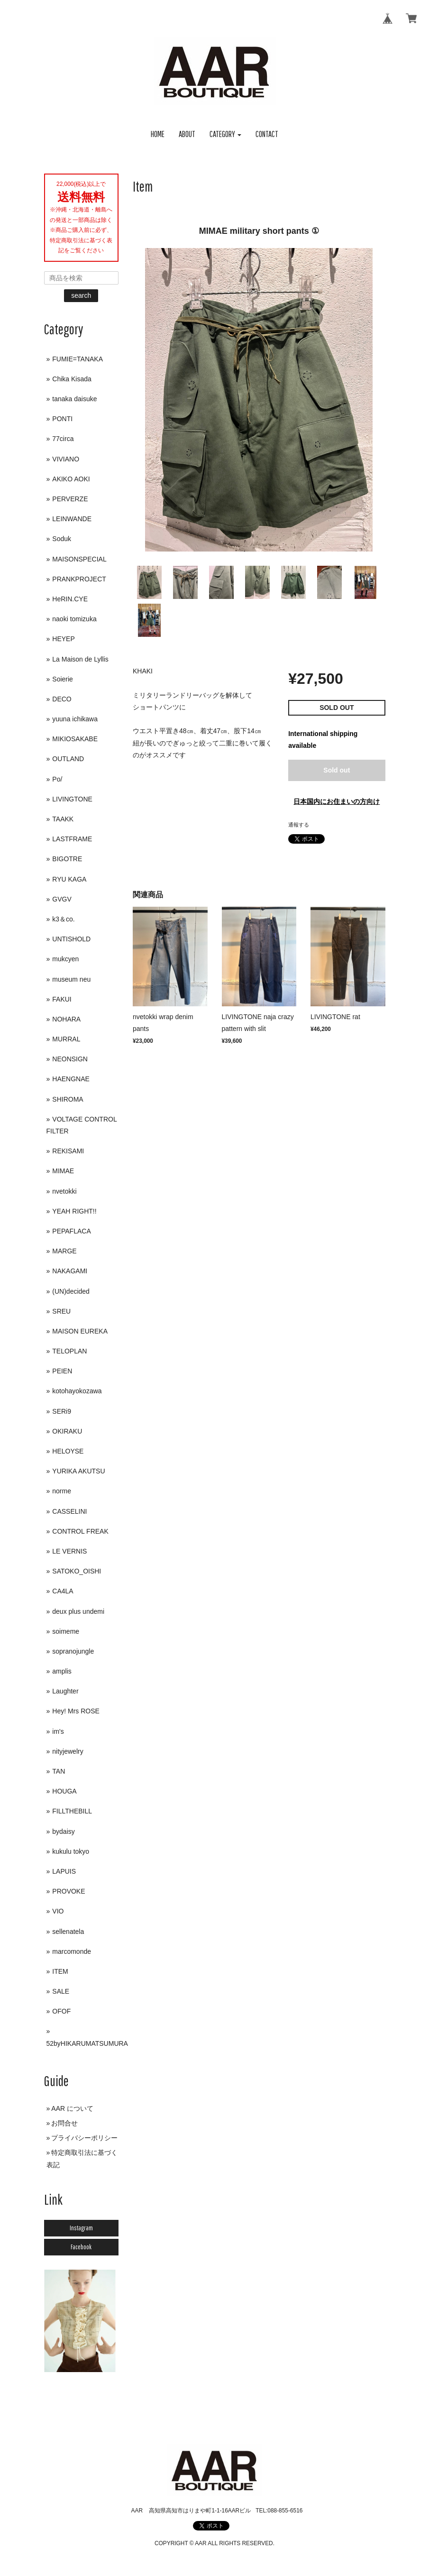 Image resolution: width=429 pixels, height=2576 pixels. Describe the element at coordinates (61, 1411) in the screenshot. I see `SERi9` at that location.